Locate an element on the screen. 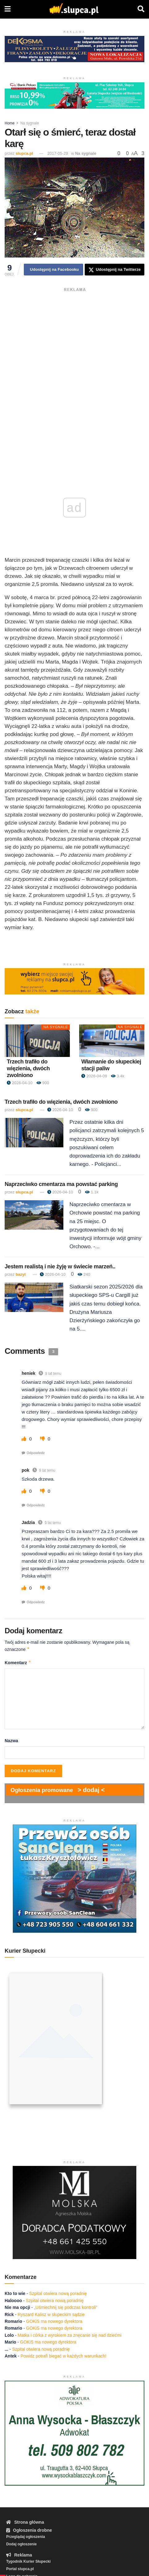 This screenshot has width=149, height=2576. Trzech trafiło do więzienia, dwóch zwolniono is located at coordinates (28, 1068).